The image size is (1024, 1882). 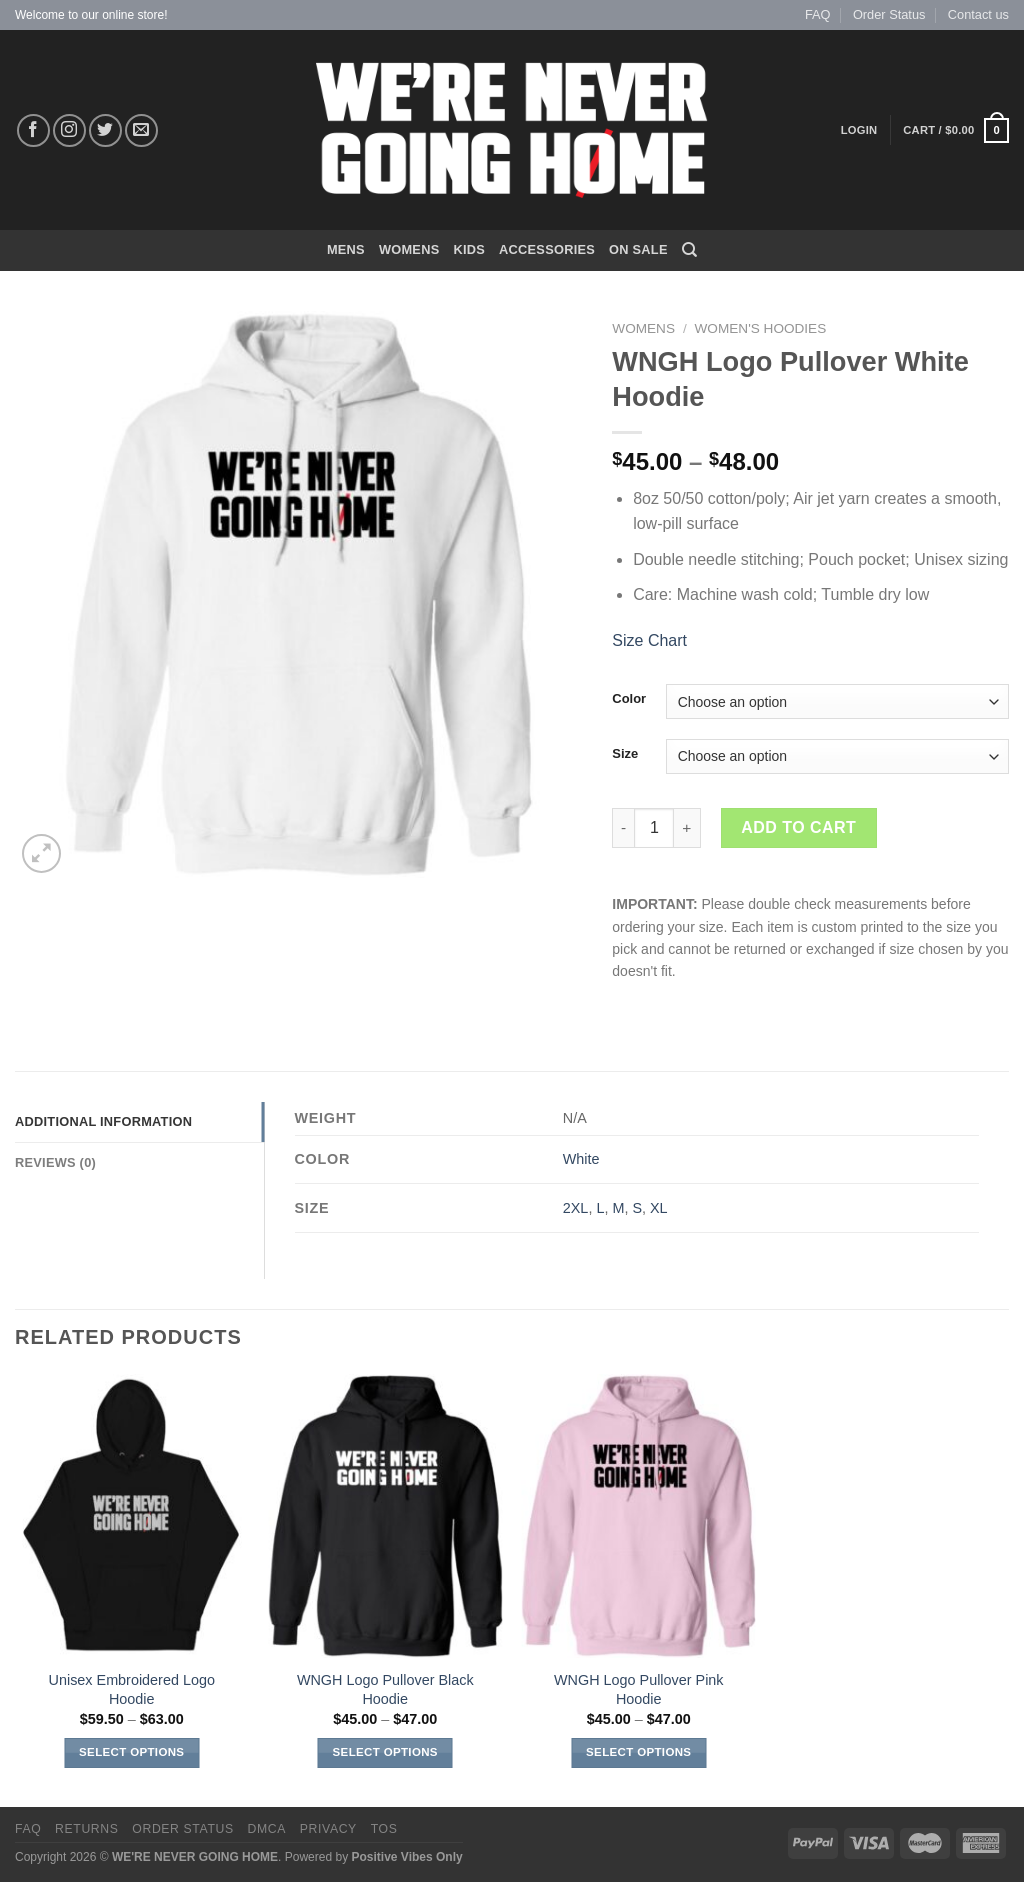 I want to click on Select options [Select options for “WNGH Logo Pullover Pink Hoodie”], so click(x=638, y=1752).